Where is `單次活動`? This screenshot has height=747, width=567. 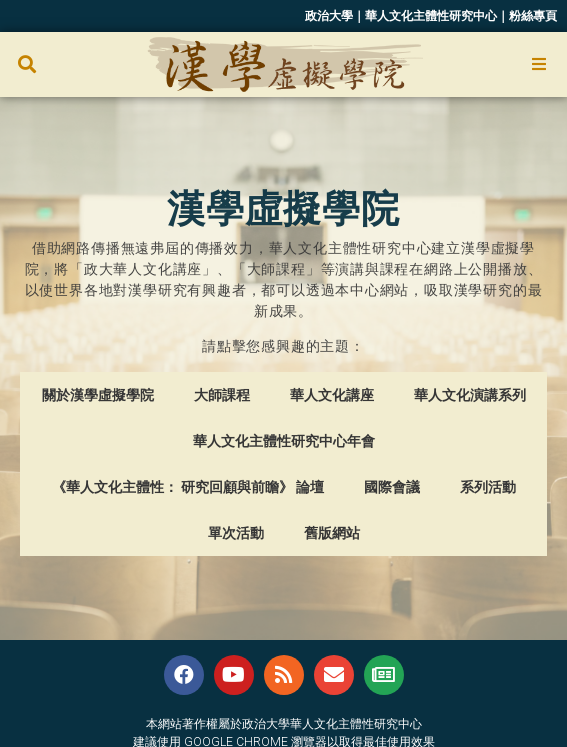 單次活動 is located at coordinates (236, 533).